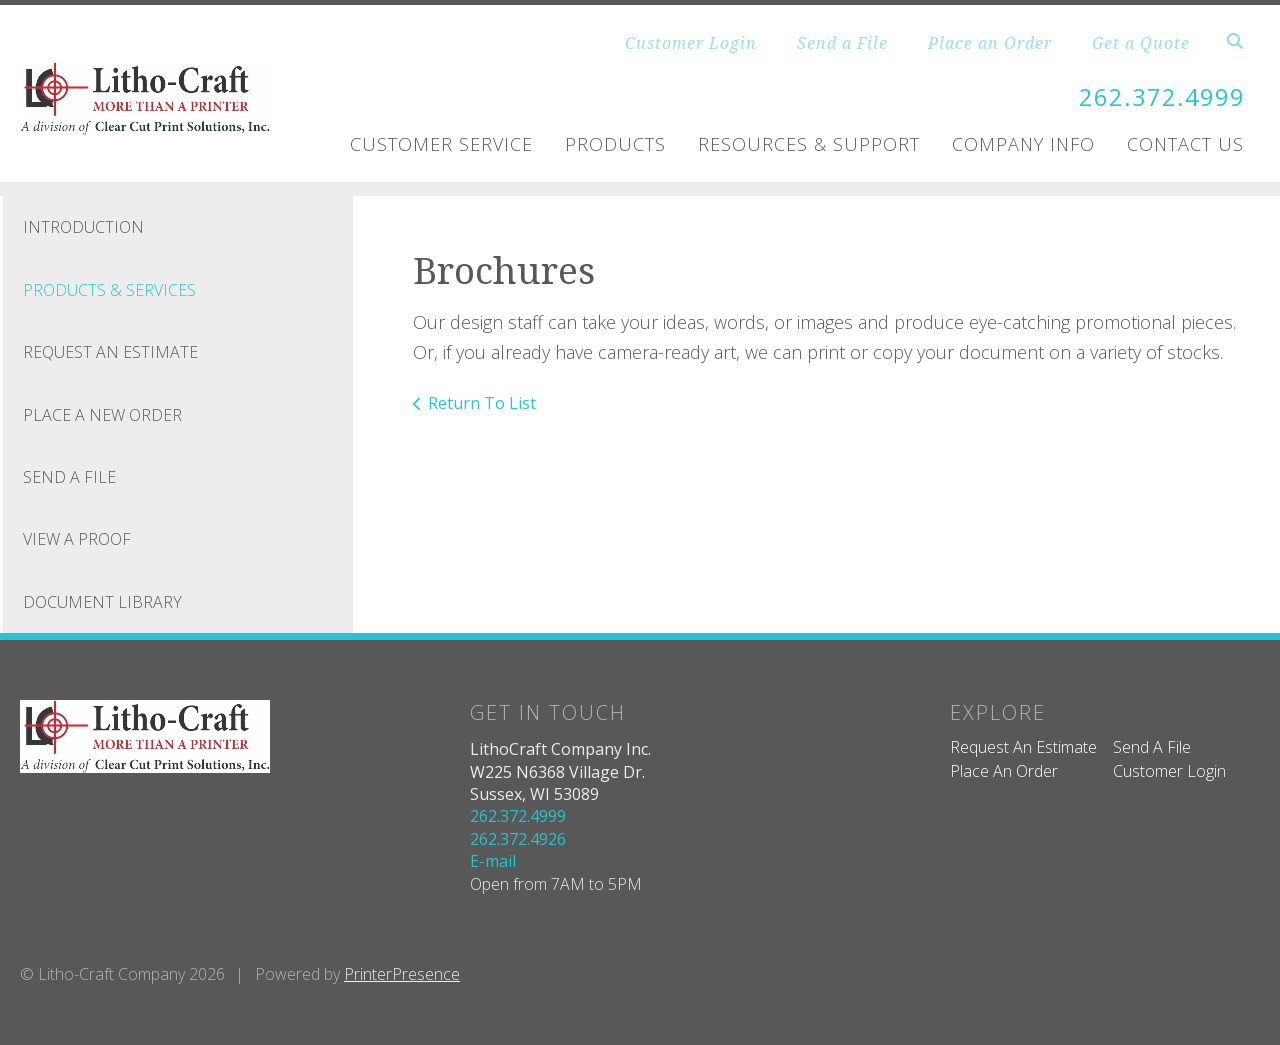 This screenshot has width=1280, height=1045. Describe the element at coordinates (482, 402) in the screenshot. I see `Return To List` at that location.